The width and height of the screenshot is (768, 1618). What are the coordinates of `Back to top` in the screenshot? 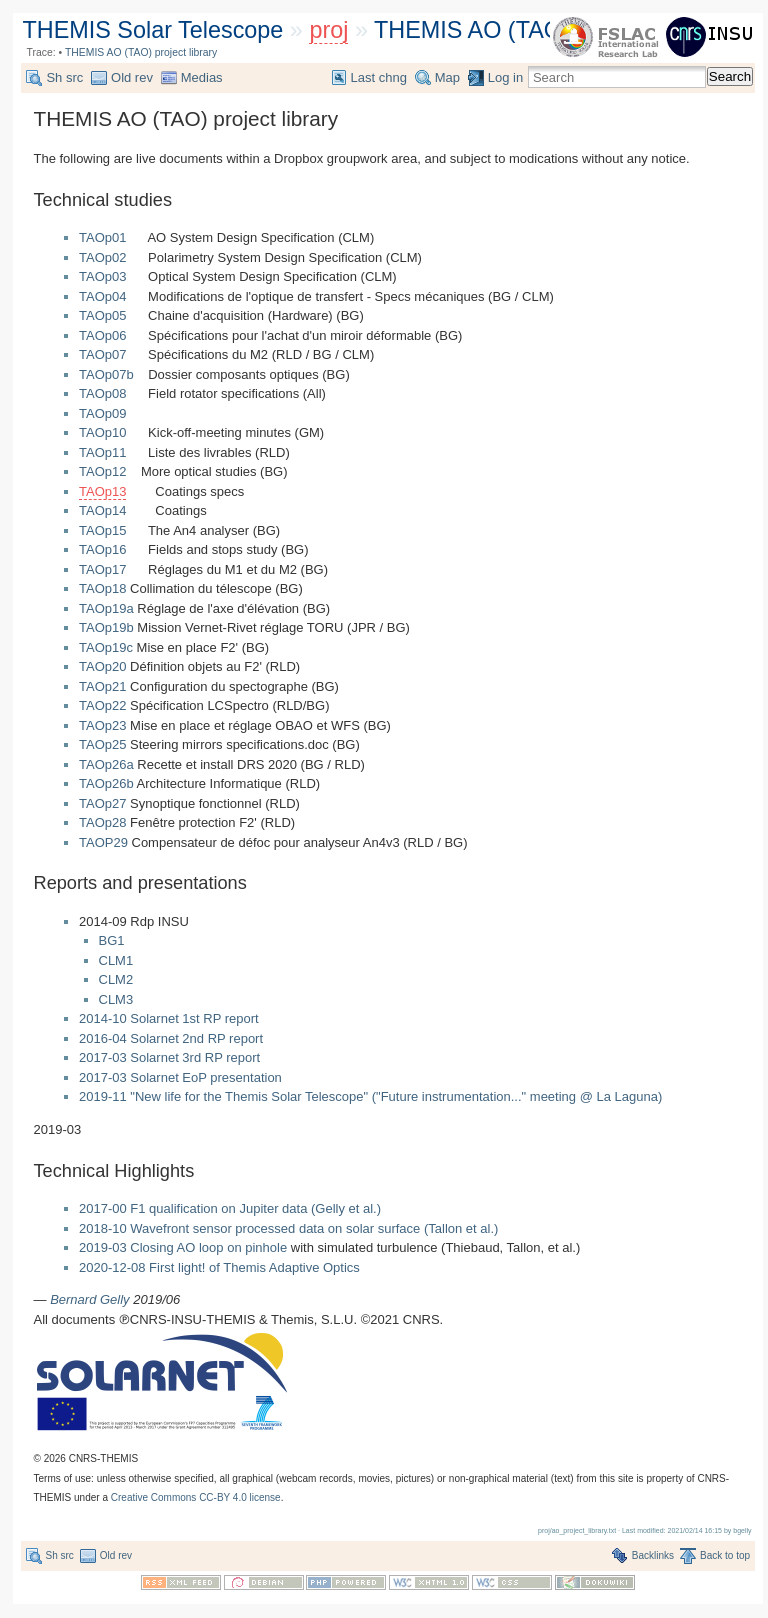 It's located at (725, 1555).